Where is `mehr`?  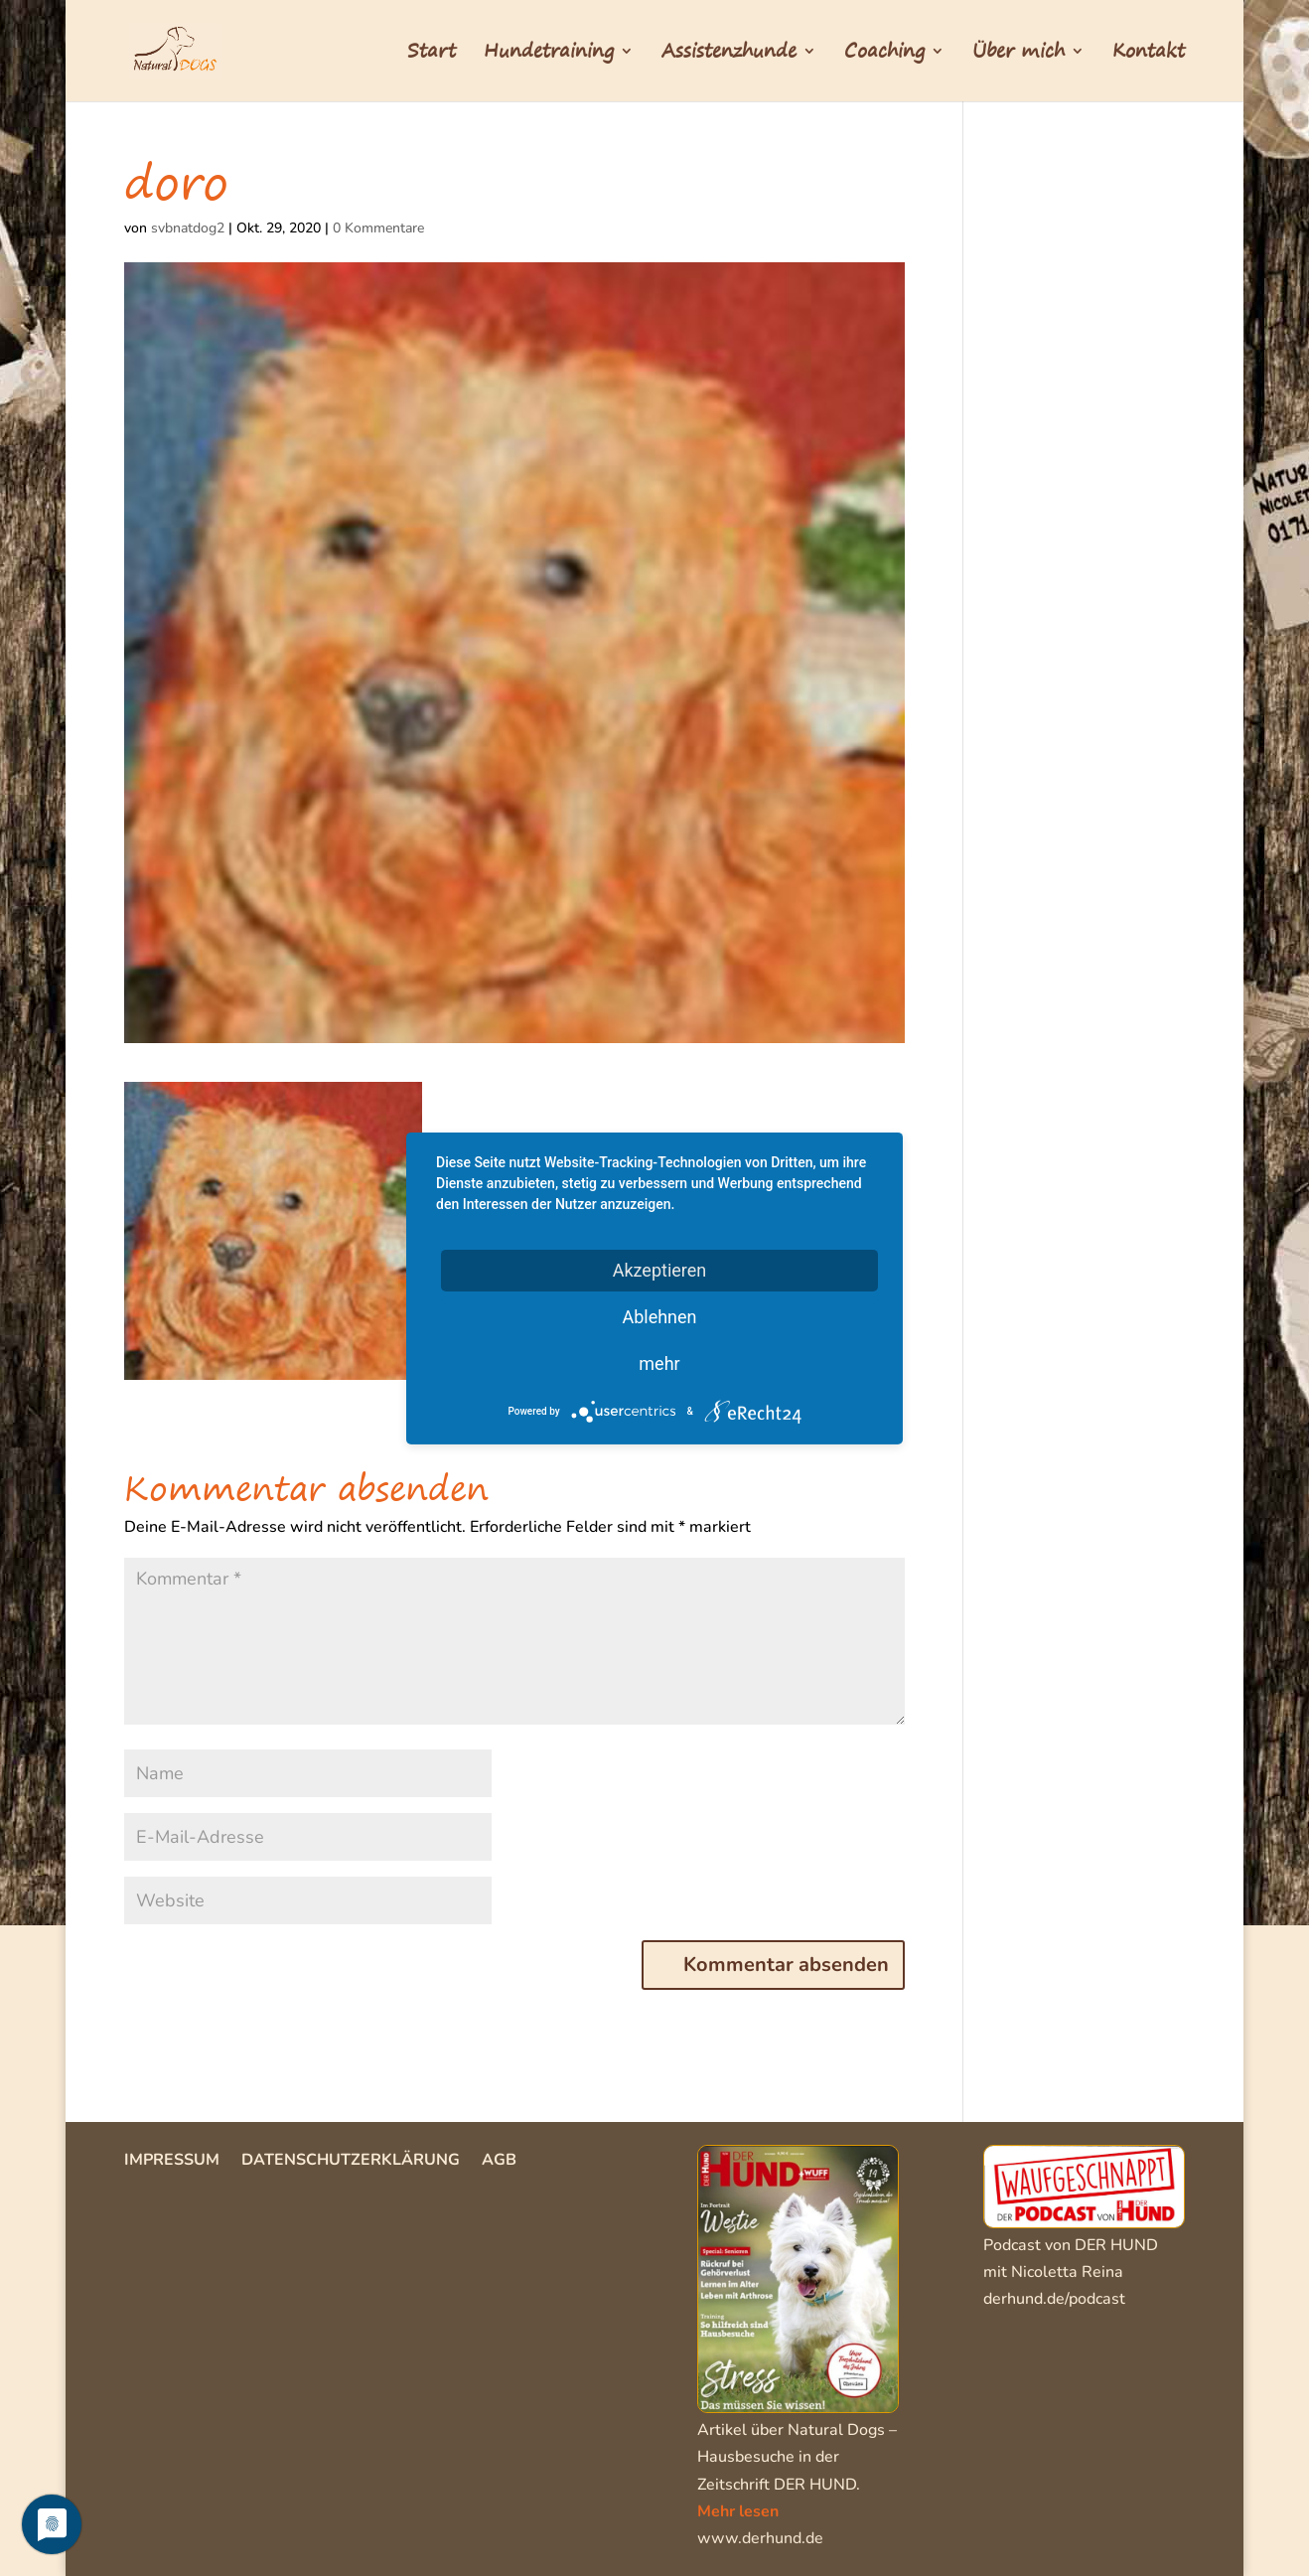
mehr is located at coordinates (659, 1362).